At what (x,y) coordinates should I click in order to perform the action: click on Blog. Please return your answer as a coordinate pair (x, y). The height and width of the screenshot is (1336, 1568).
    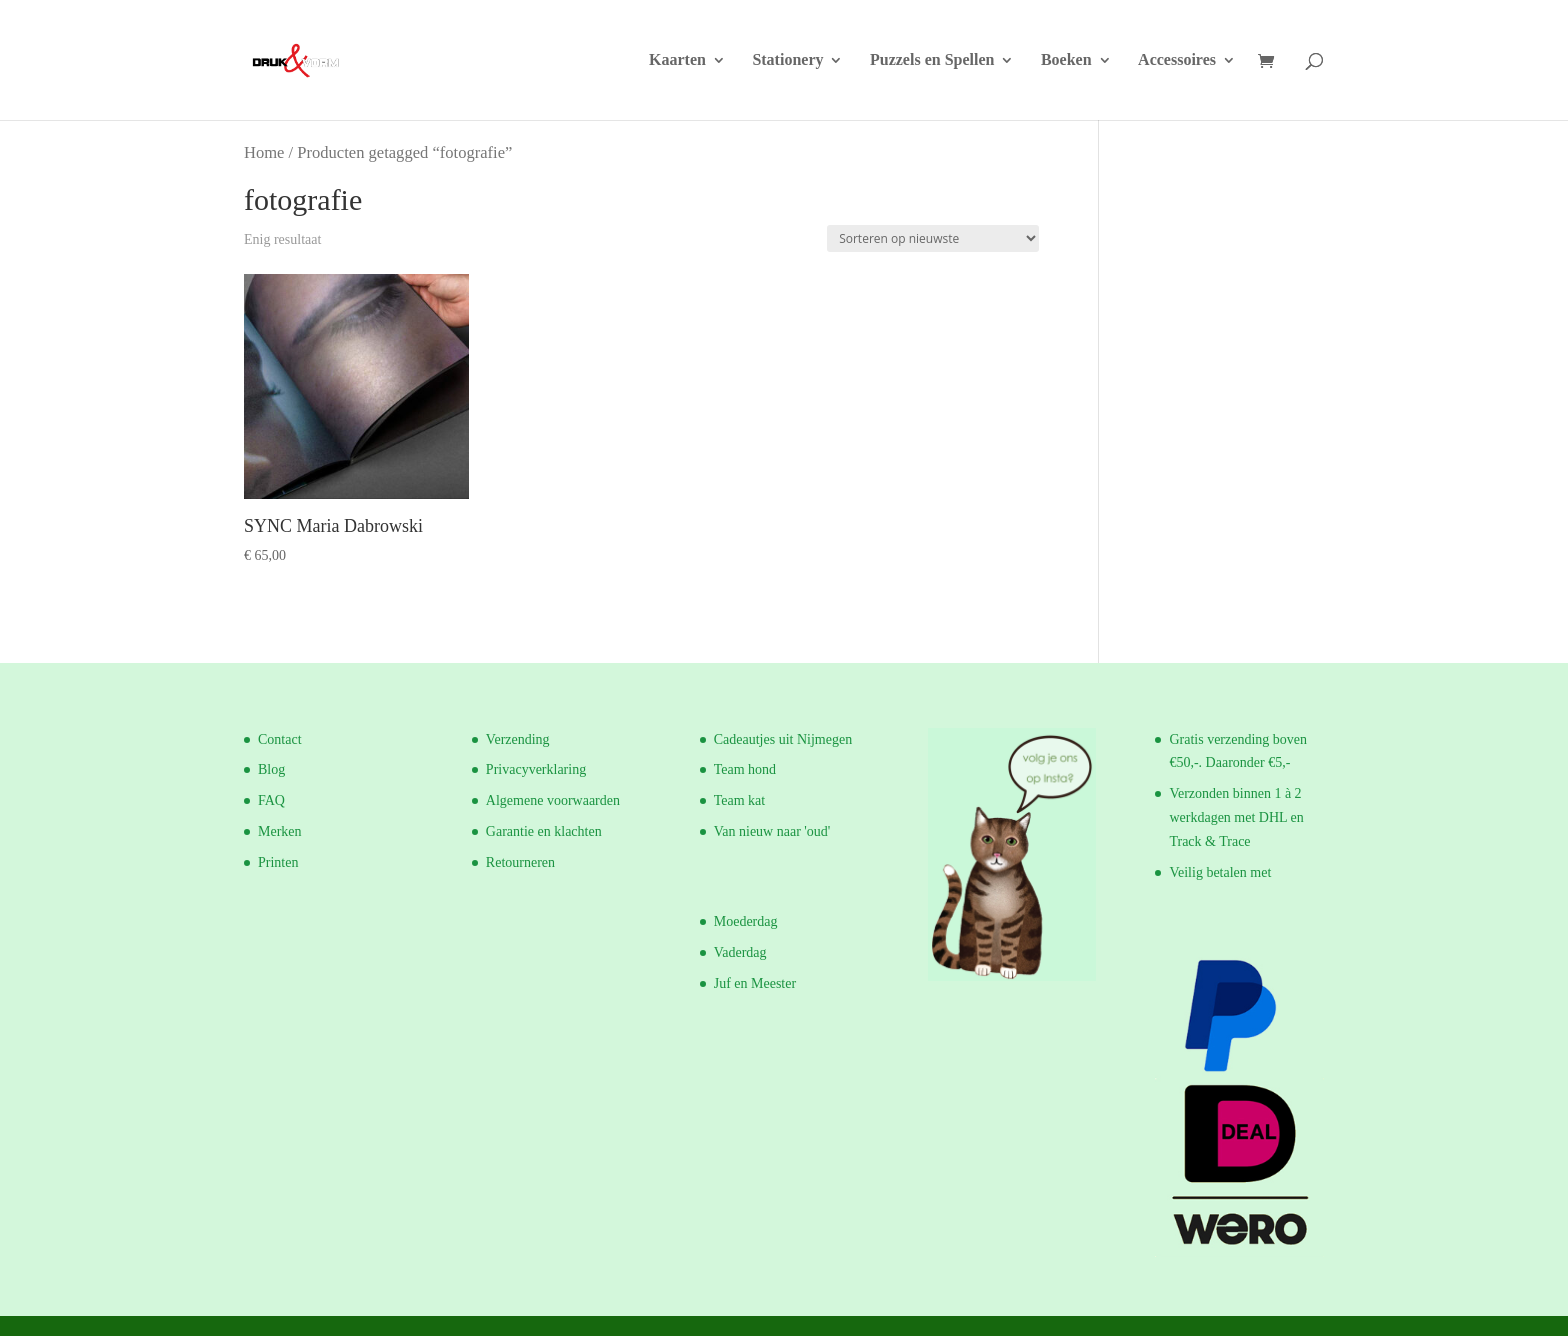
    Looking at the image, I should click on (271, 769).